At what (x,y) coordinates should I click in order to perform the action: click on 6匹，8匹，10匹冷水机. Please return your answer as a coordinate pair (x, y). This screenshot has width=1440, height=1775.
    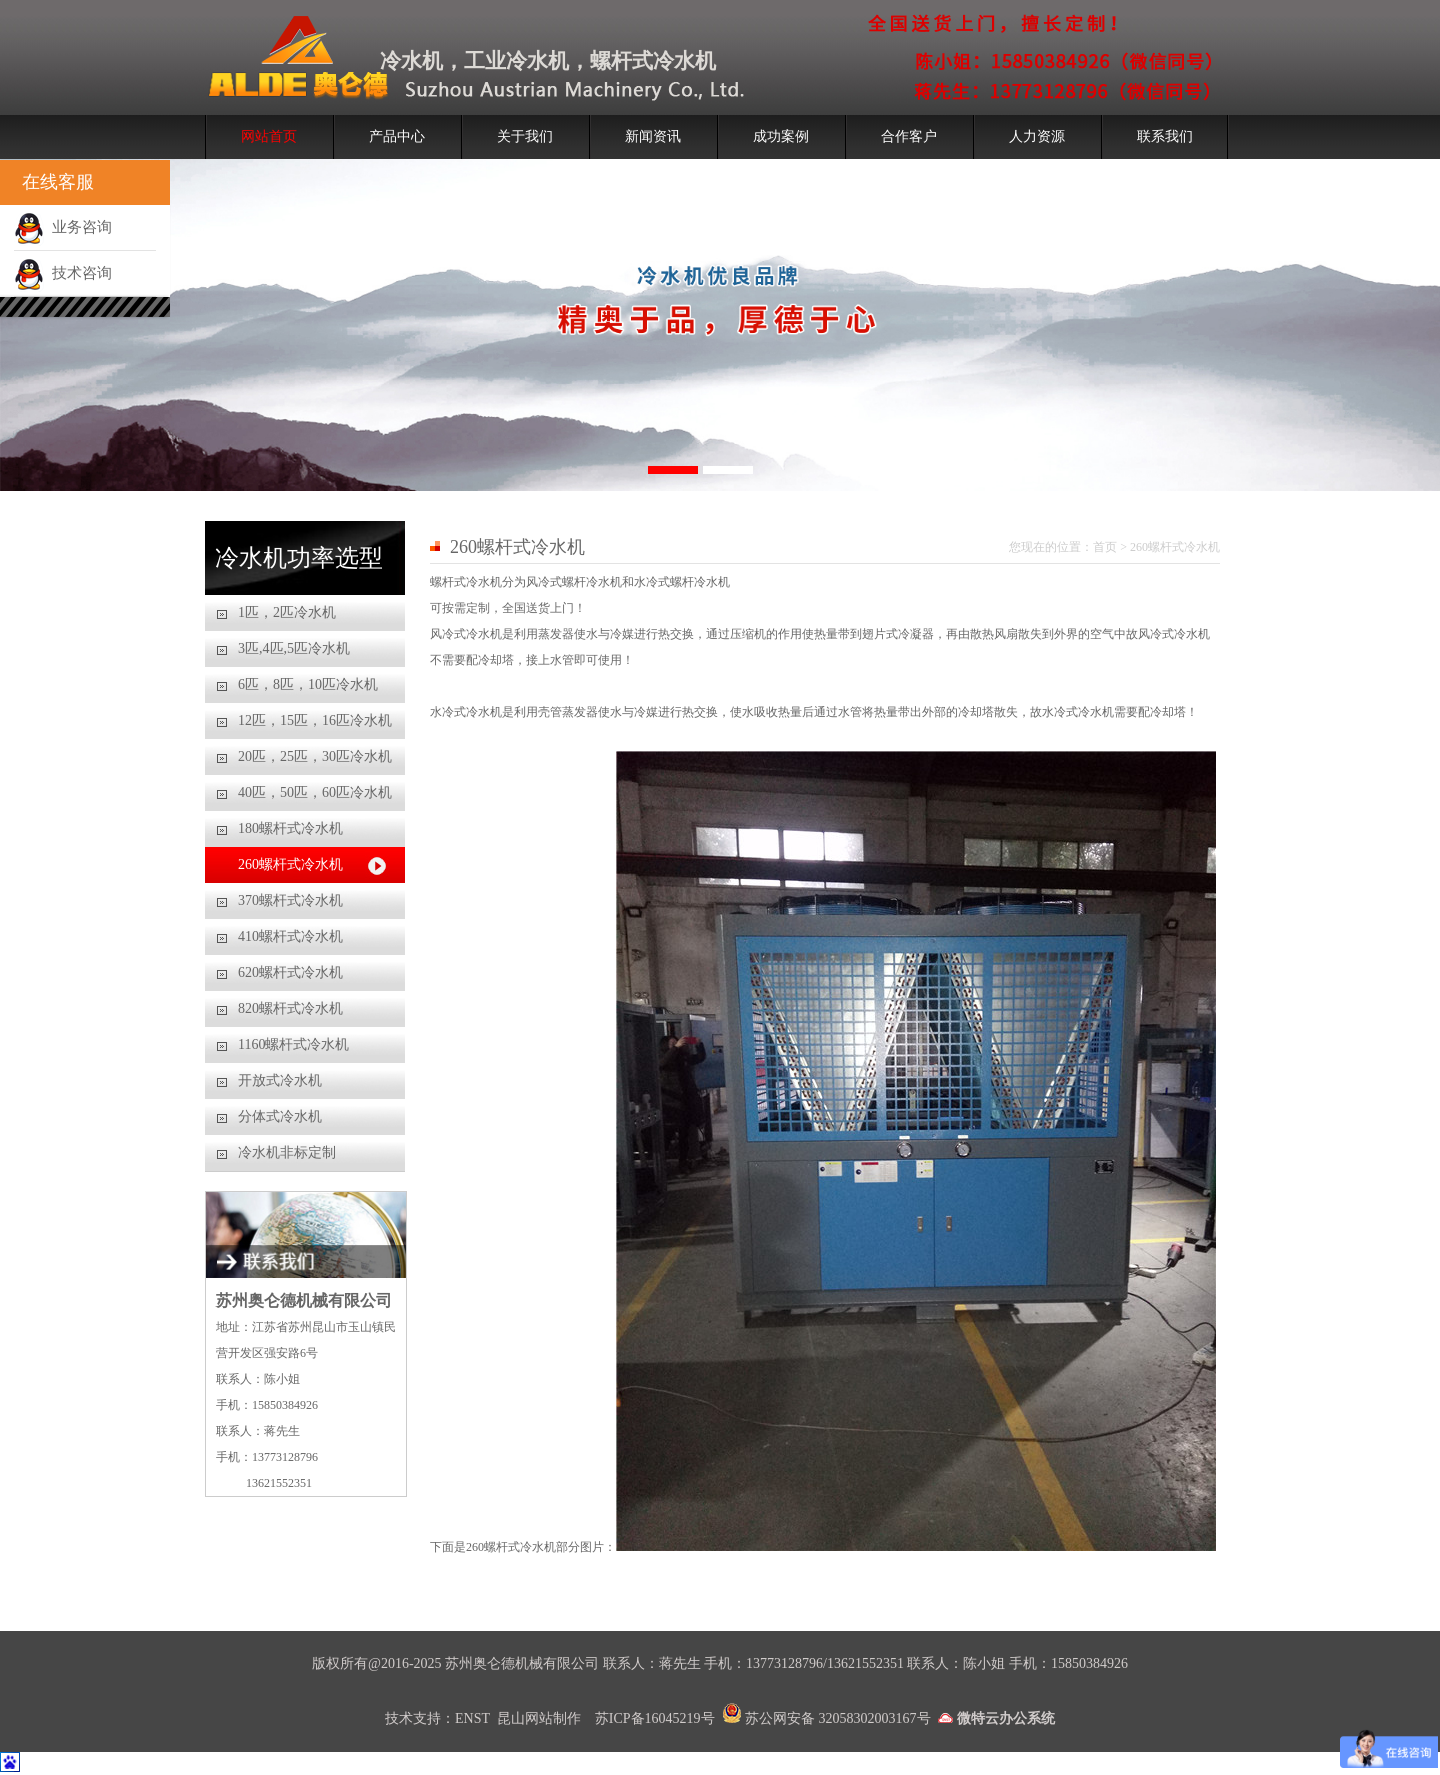
    Looking at the image, I should click on (308, 684).